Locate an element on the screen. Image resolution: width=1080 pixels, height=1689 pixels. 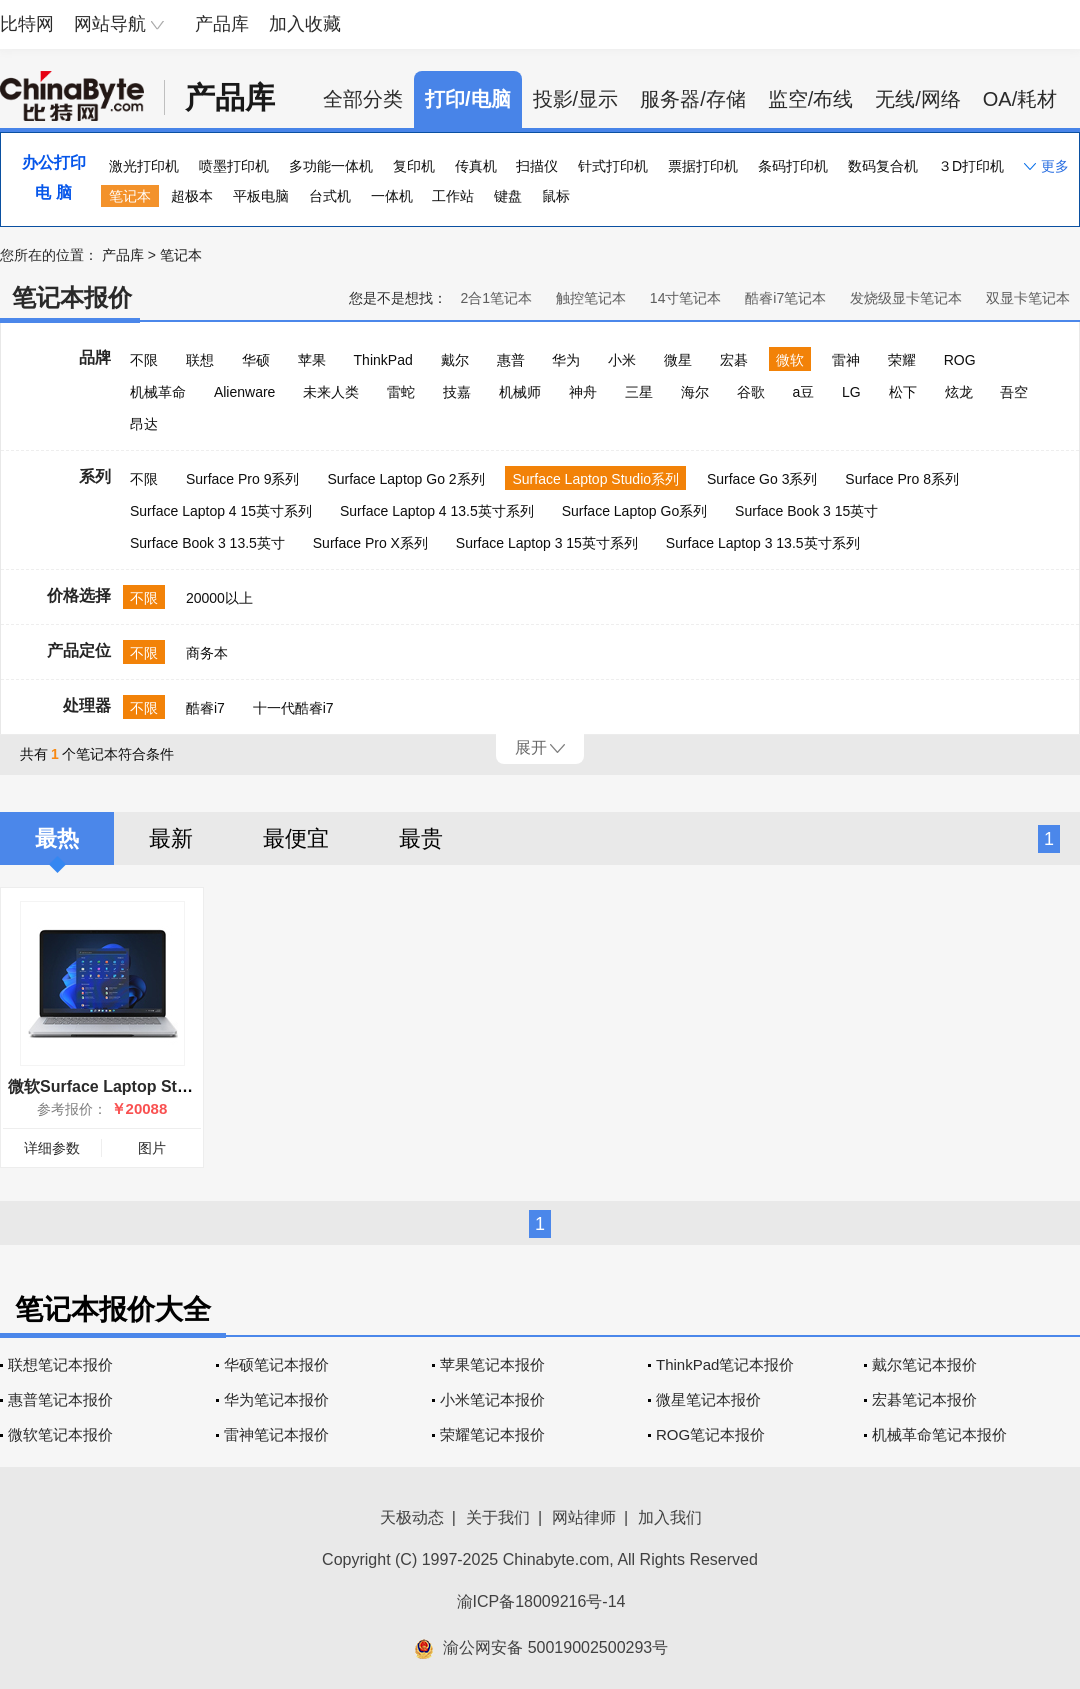
荣耀笔记本报价 is located at coordinates (492, 1434).